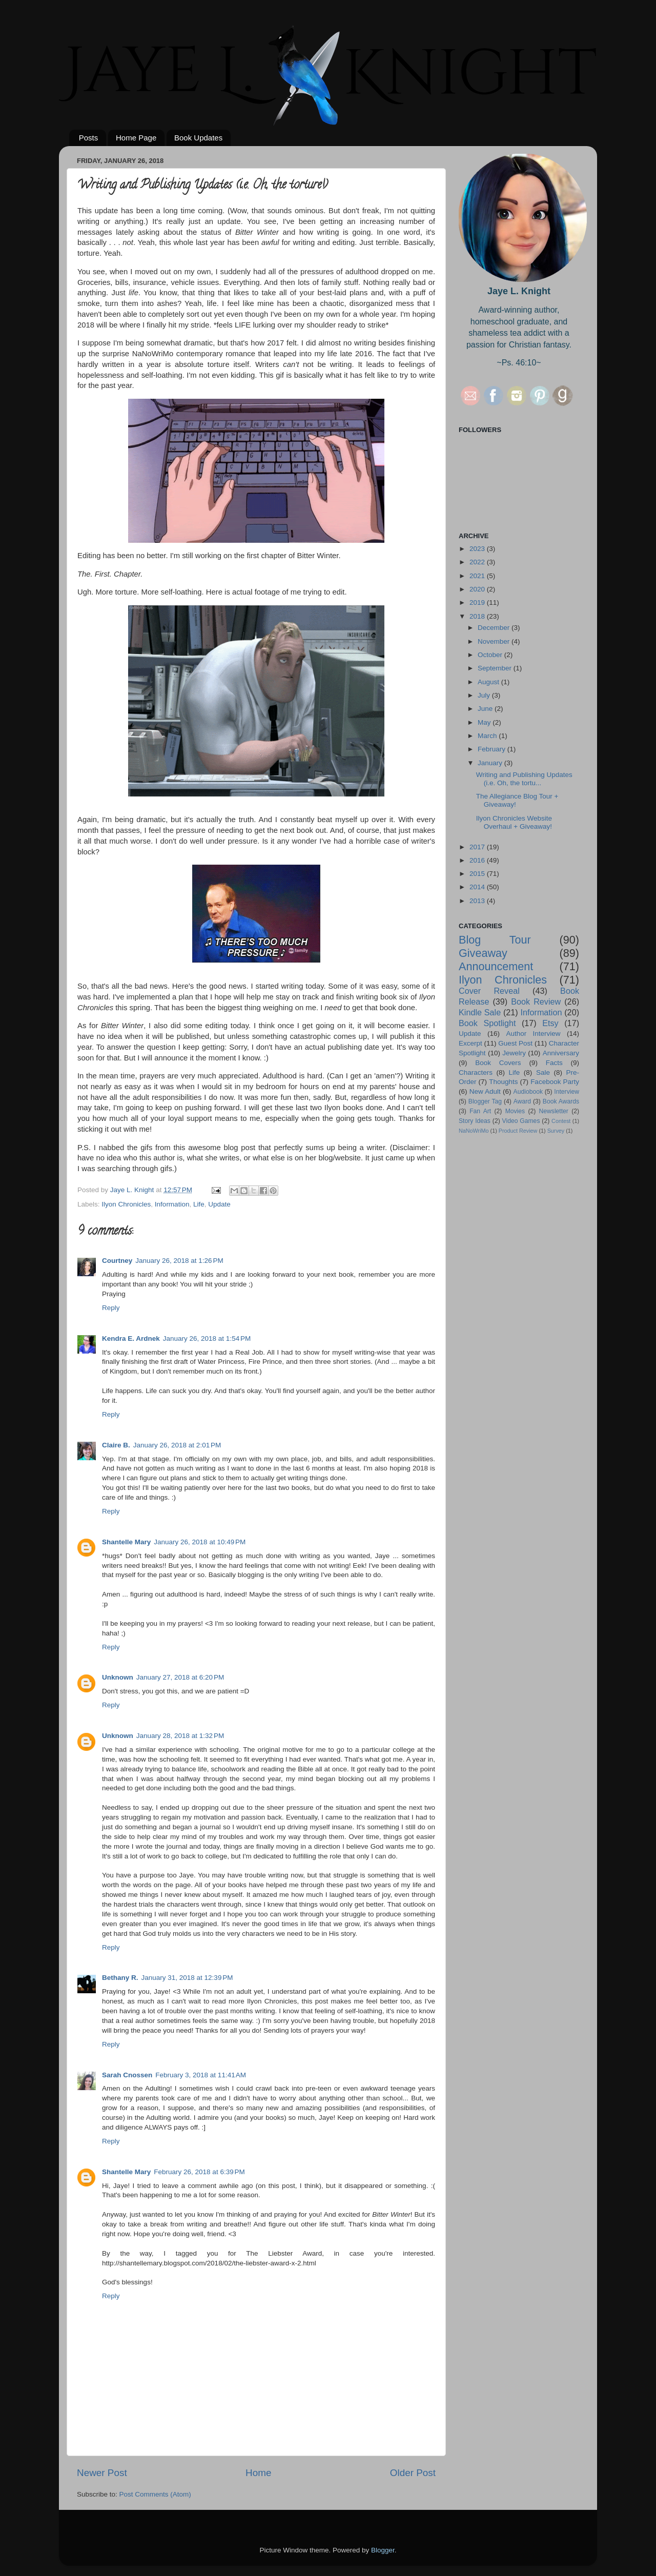  Describe the element at coordinates (219, 1204) in the screenshot. I see `Update` at that location.